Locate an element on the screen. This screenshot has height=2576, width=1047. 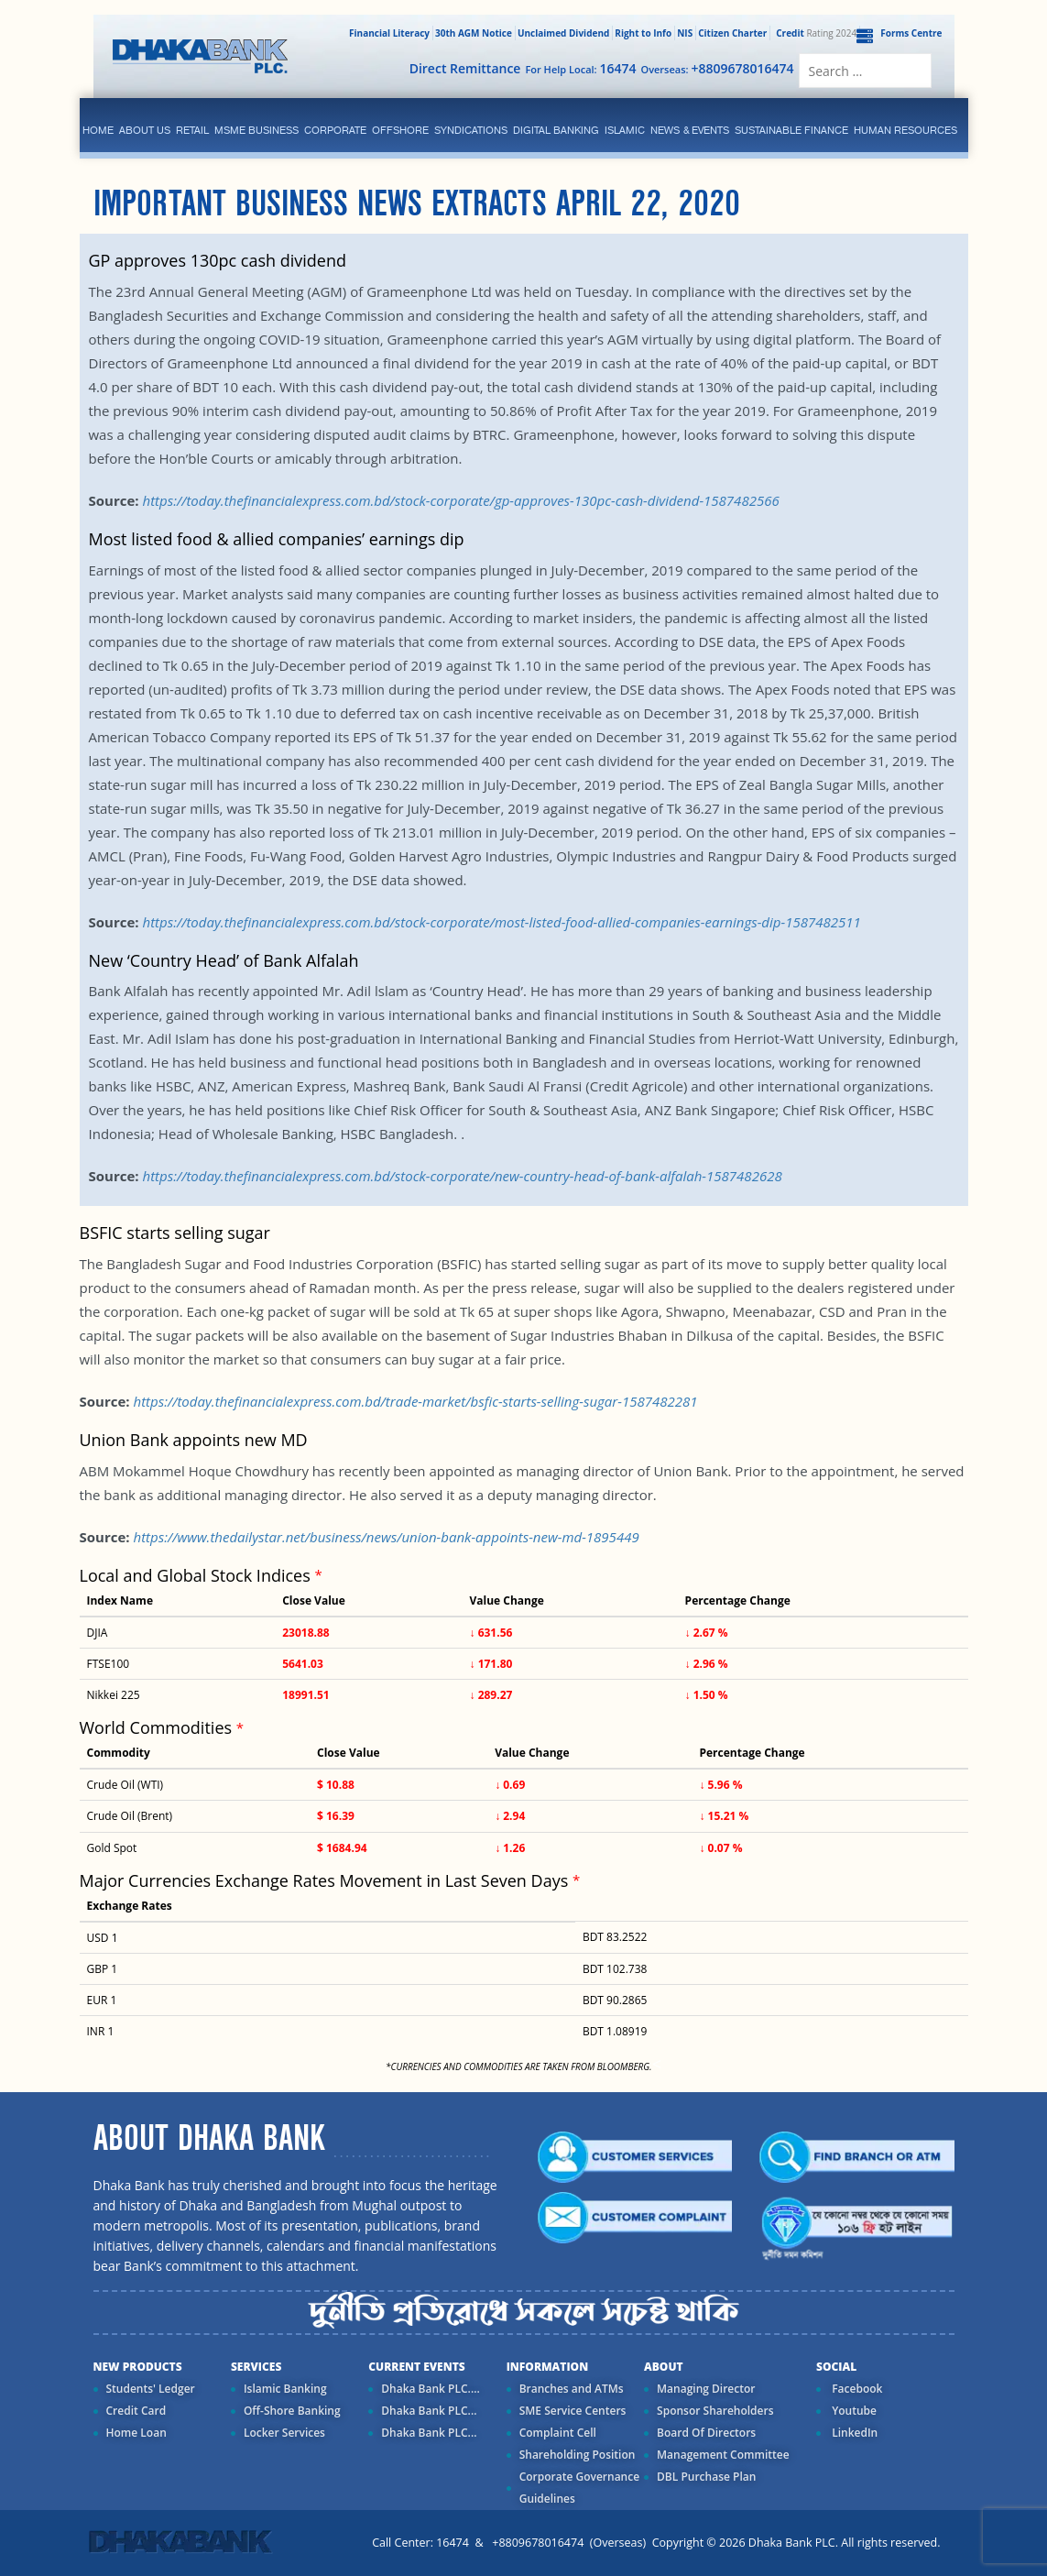
Students' Ledger is located at coordinates (150, 2388).